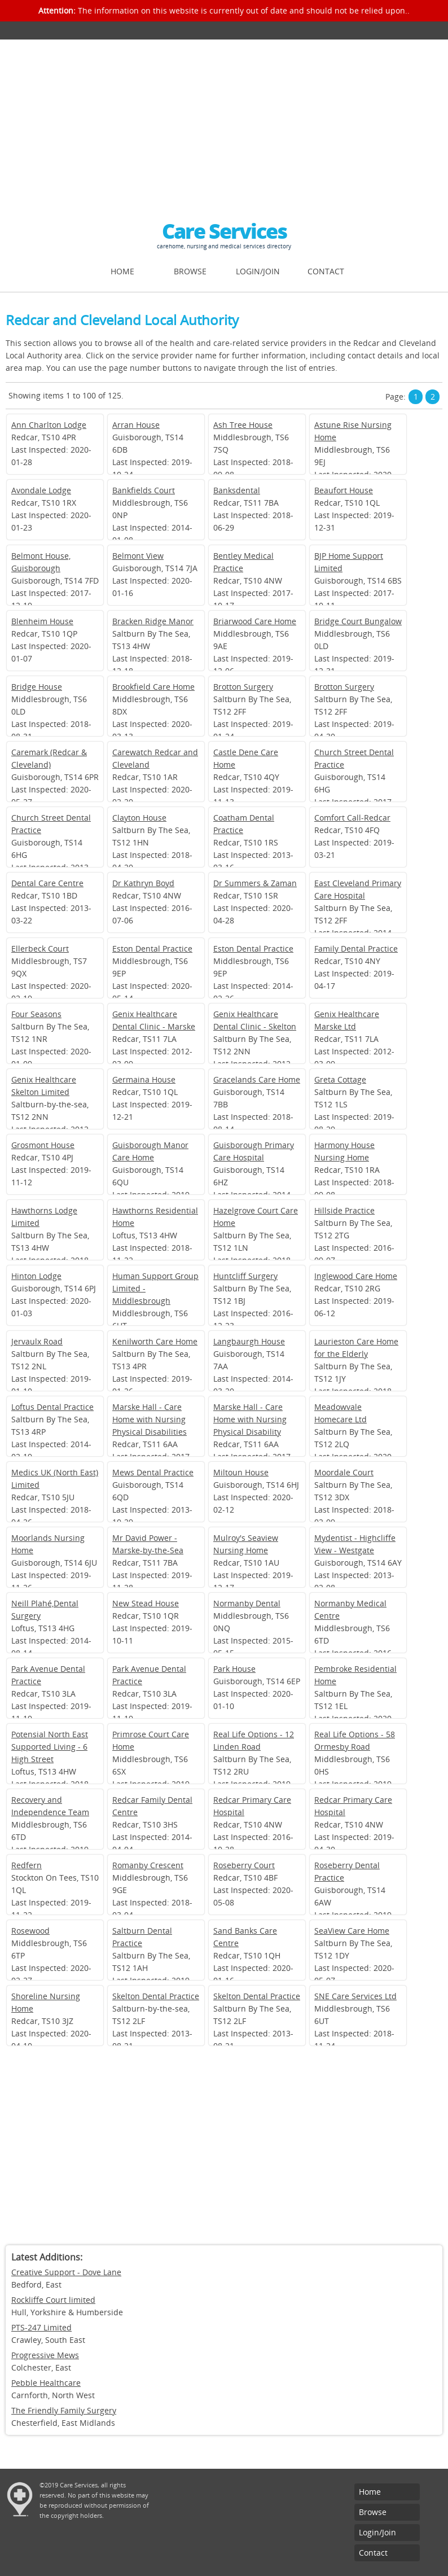 Image resolution: width=448 pixels, height=2576 pixels. What do you see at coordinates (143, 883) in the screenshot?
I see `Dr Kathryn Boyd` at bounding box center [143, 883].